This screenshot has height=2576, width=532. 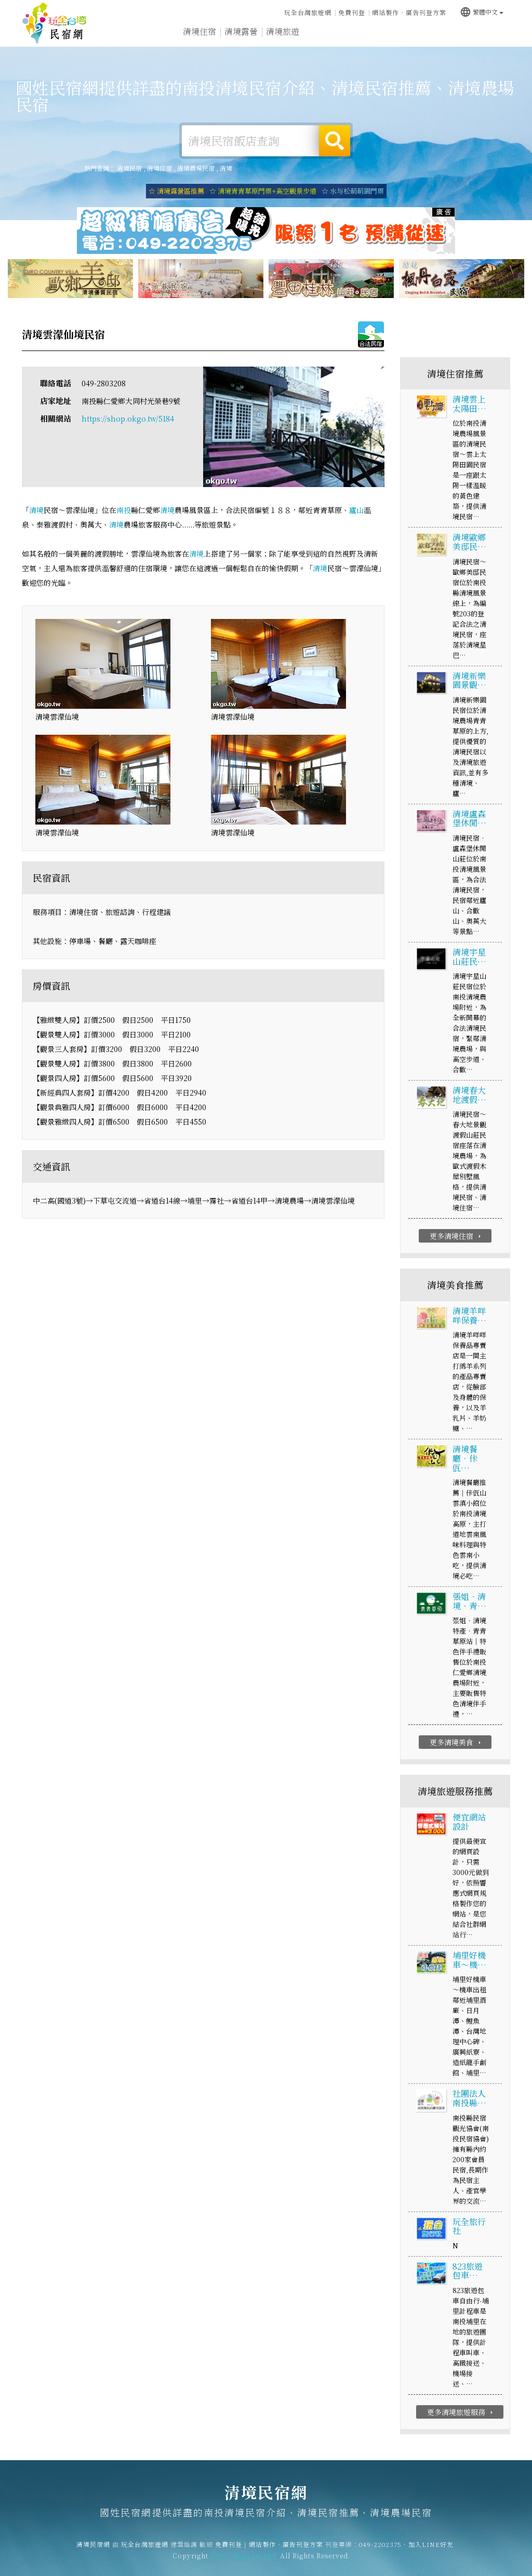 What do you see at coordinates (481, 11) in the screenshot?
I see `繁體中文` at bounding box center [481, 11].